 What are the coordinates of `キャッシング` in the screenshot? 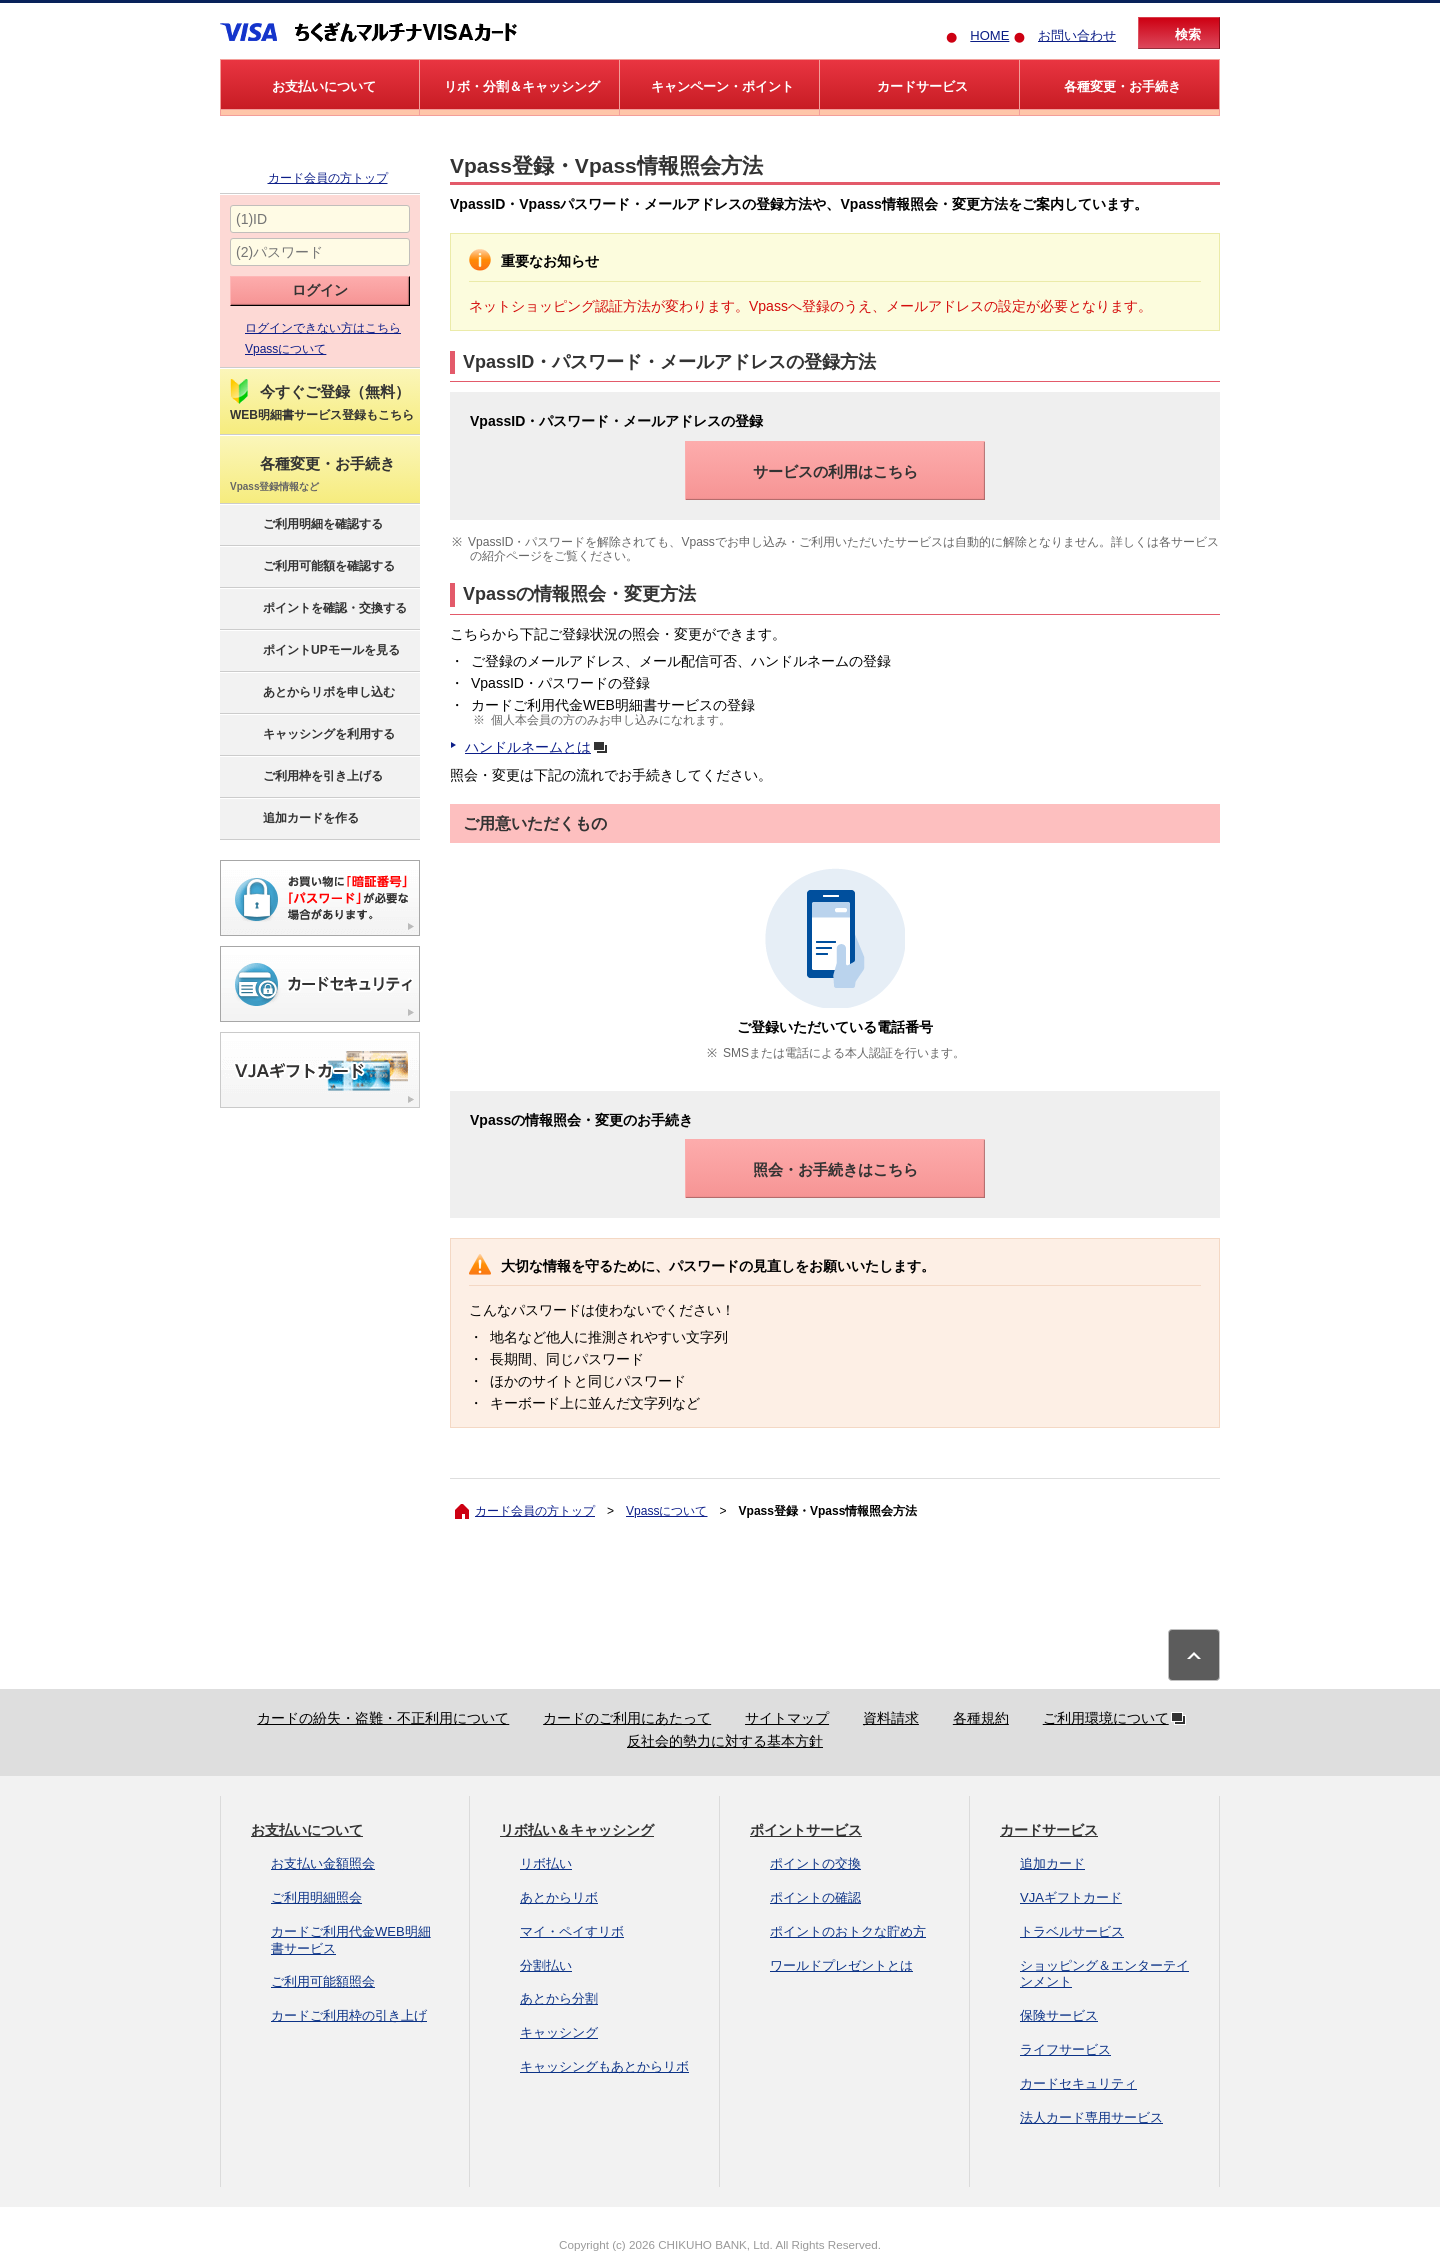 It's located at (559, 2032).